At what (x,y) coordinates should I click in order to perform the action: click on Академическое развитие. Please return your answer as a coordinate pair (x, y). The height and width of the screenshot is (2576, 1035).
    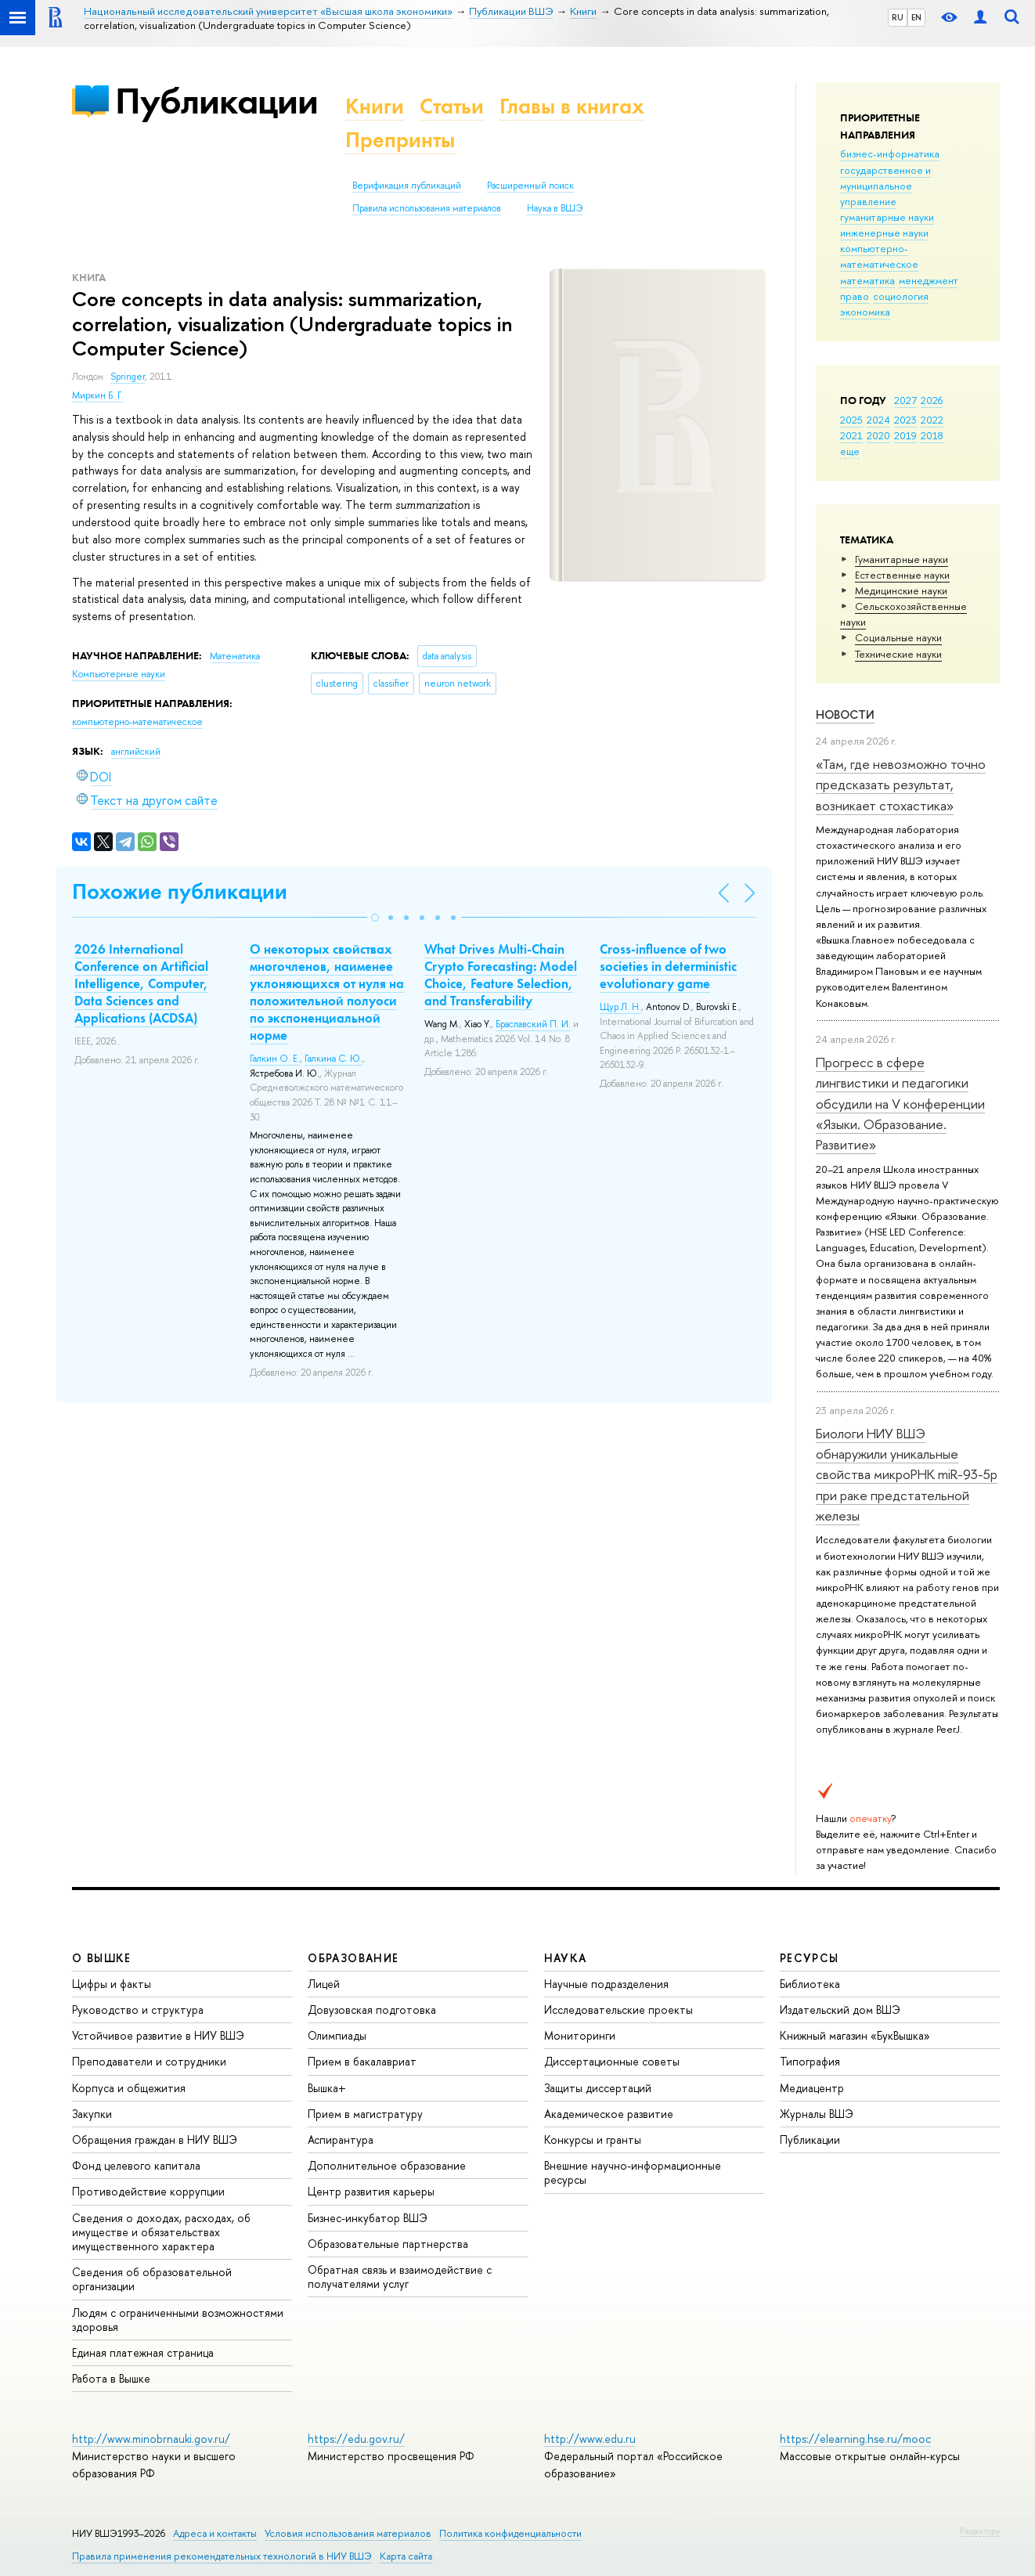
    Looking at the image, I should click on (608, 2113).